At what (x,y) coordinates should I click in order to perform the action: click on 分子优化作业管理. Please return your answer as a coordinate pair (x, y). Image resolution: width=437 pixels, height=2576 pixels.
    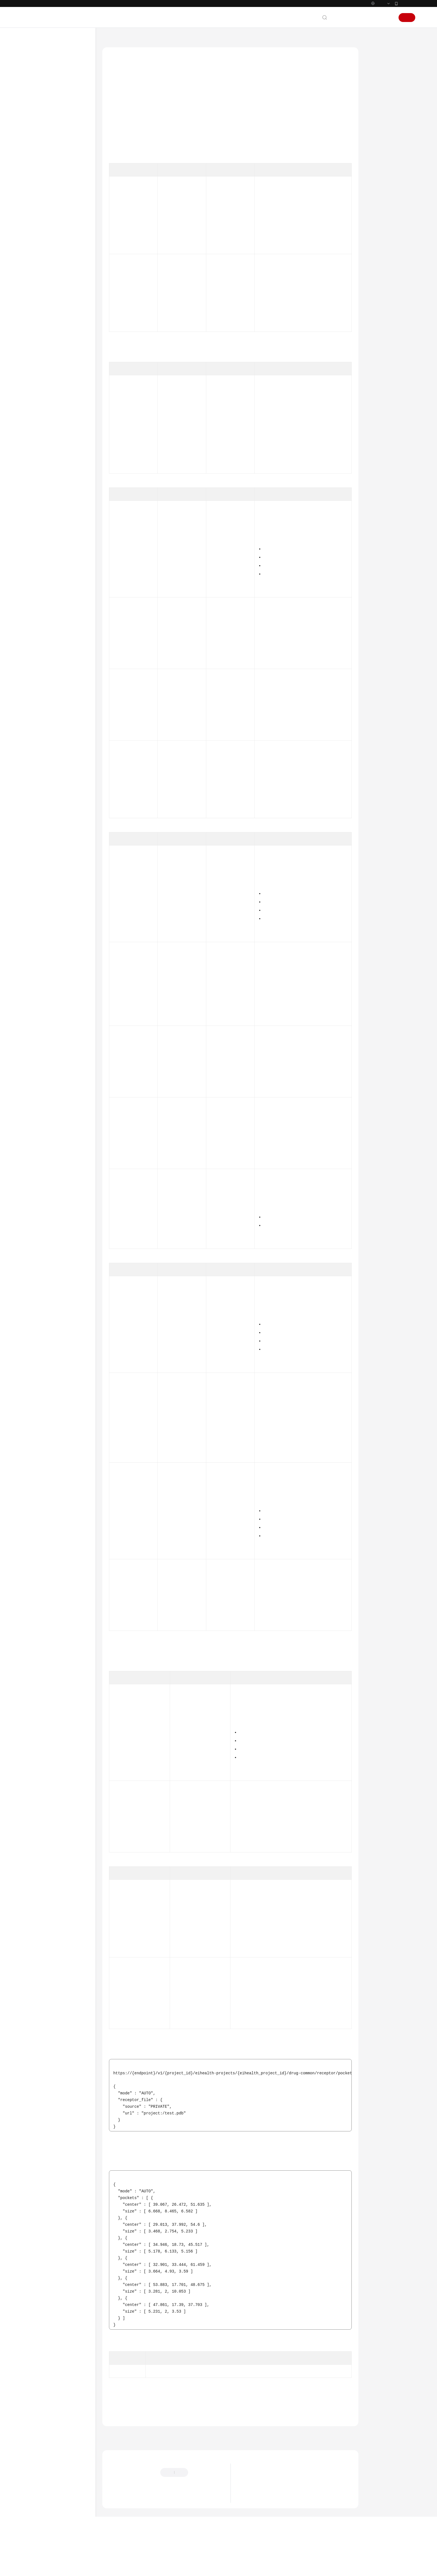
    Looking at the image, I should click on (58, 268).